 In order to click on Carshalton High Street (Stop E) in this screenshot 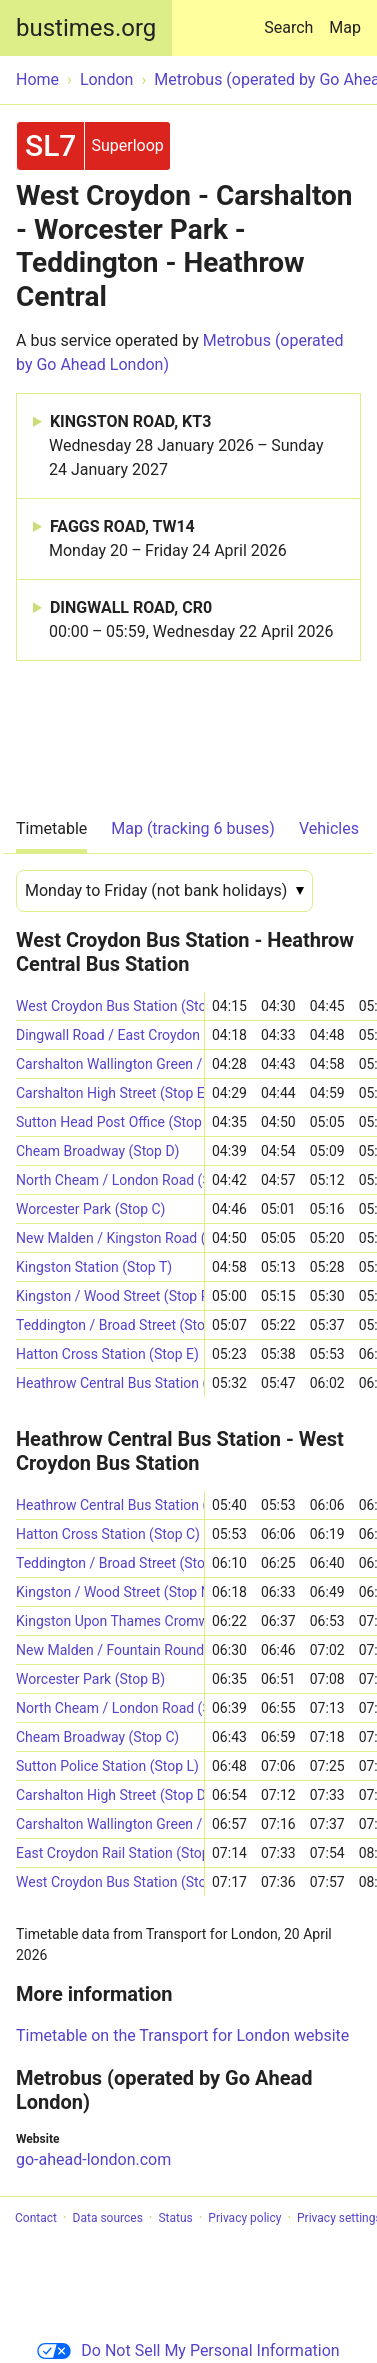, I will do `click(110, 1093)`.